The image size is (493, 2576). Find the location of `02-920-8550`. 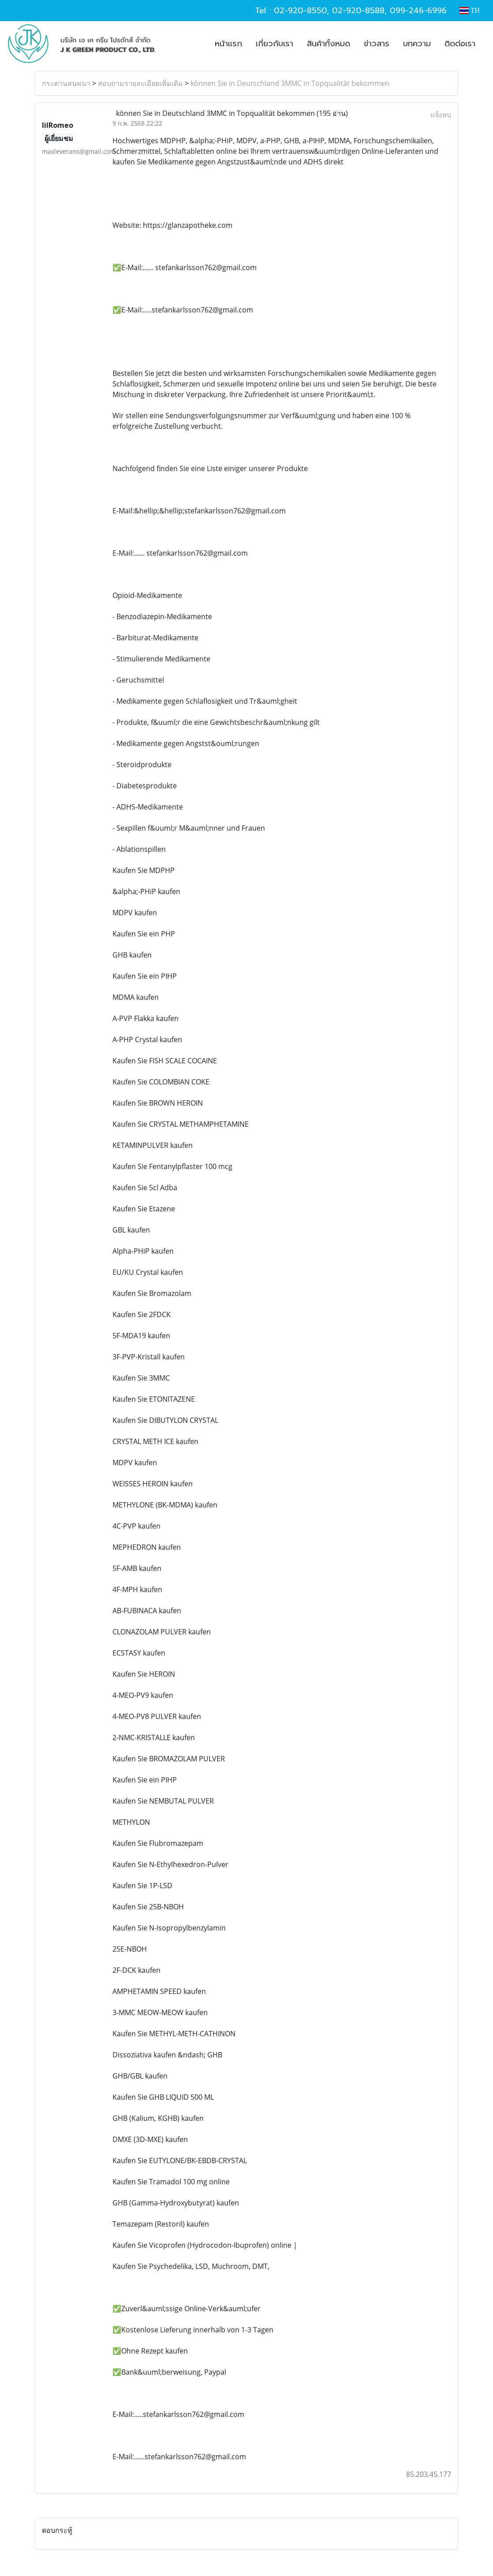

02-920-8550 is located at coordinates (300, 10).